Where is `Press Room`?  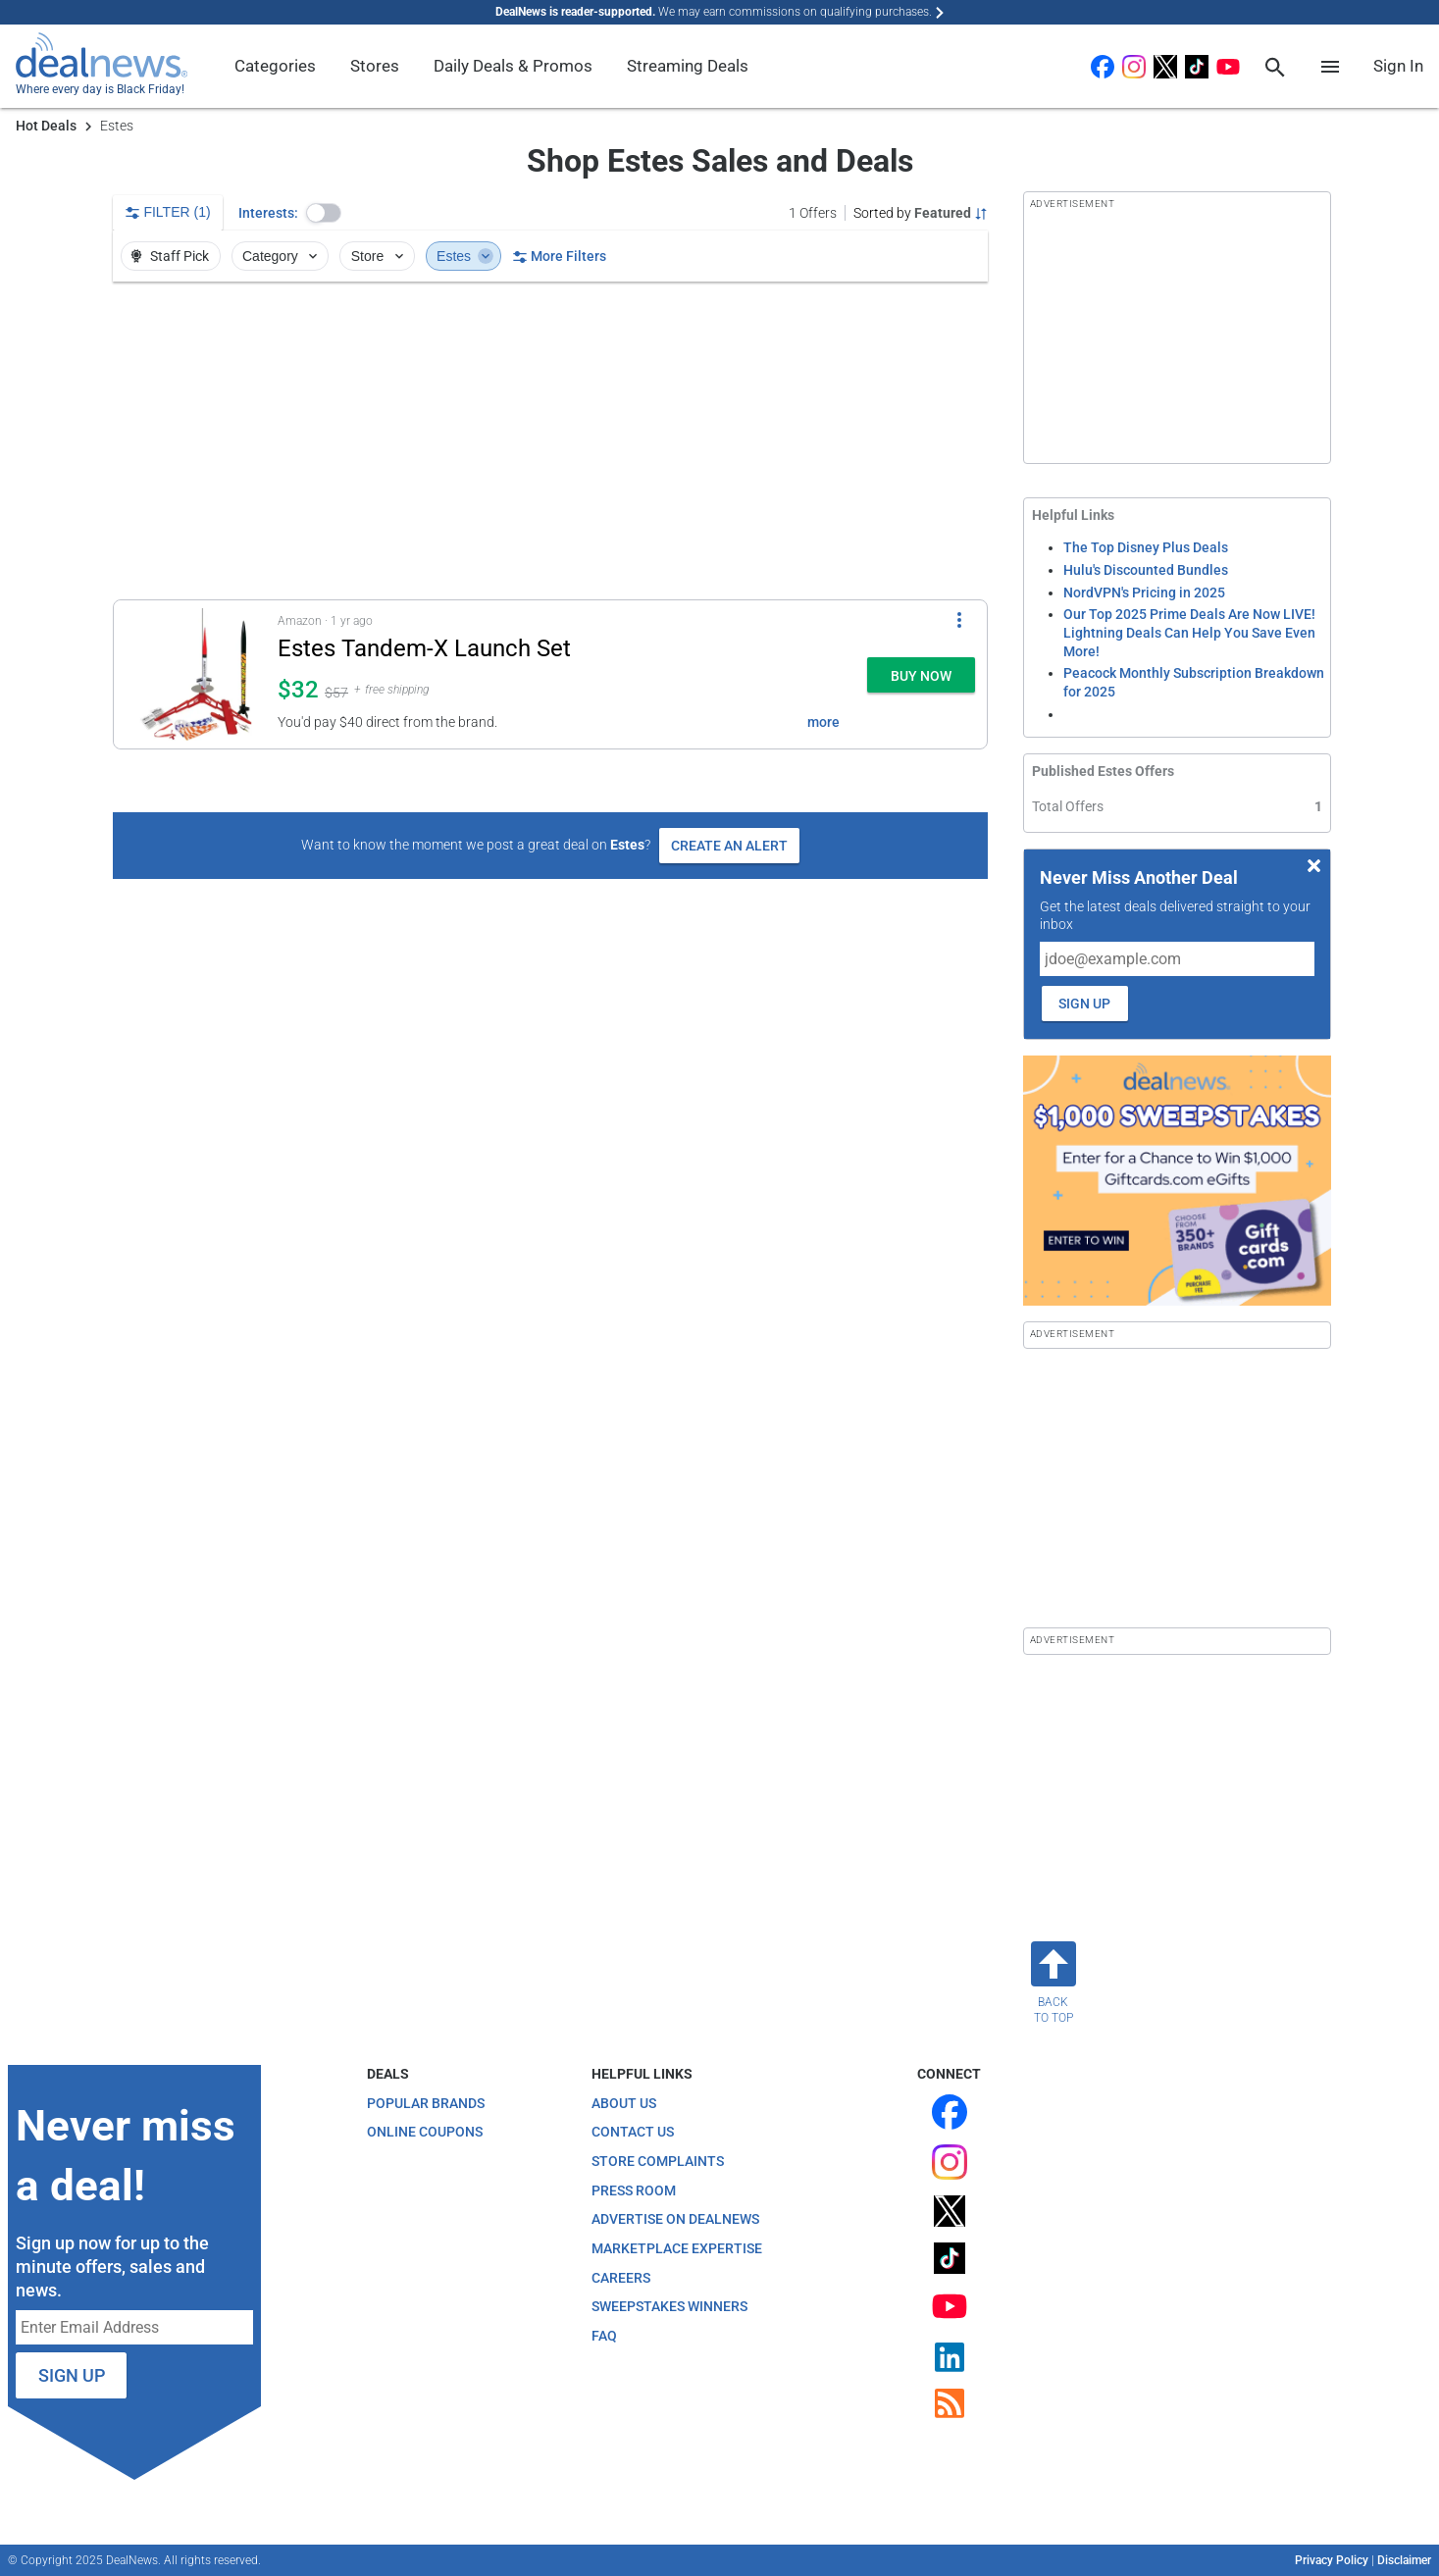 Press Room is located at coordinates (633, 2190).